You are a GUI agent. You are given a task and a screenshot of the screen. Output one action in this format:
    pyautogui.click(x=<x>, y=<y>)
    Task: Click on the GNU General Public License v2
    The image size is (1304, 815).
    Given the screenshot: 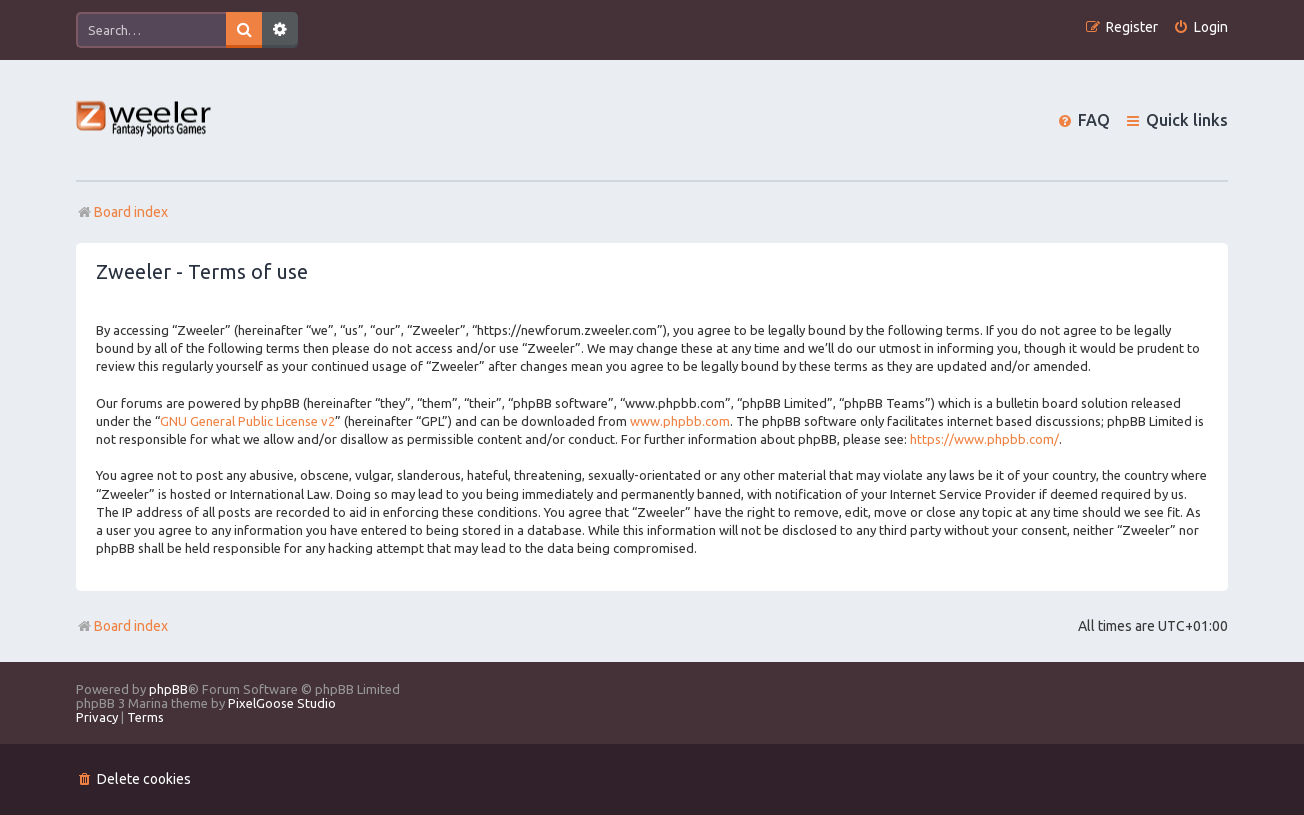 What is the action you would take?
    pyautogui.click(x=247, y=421)
    